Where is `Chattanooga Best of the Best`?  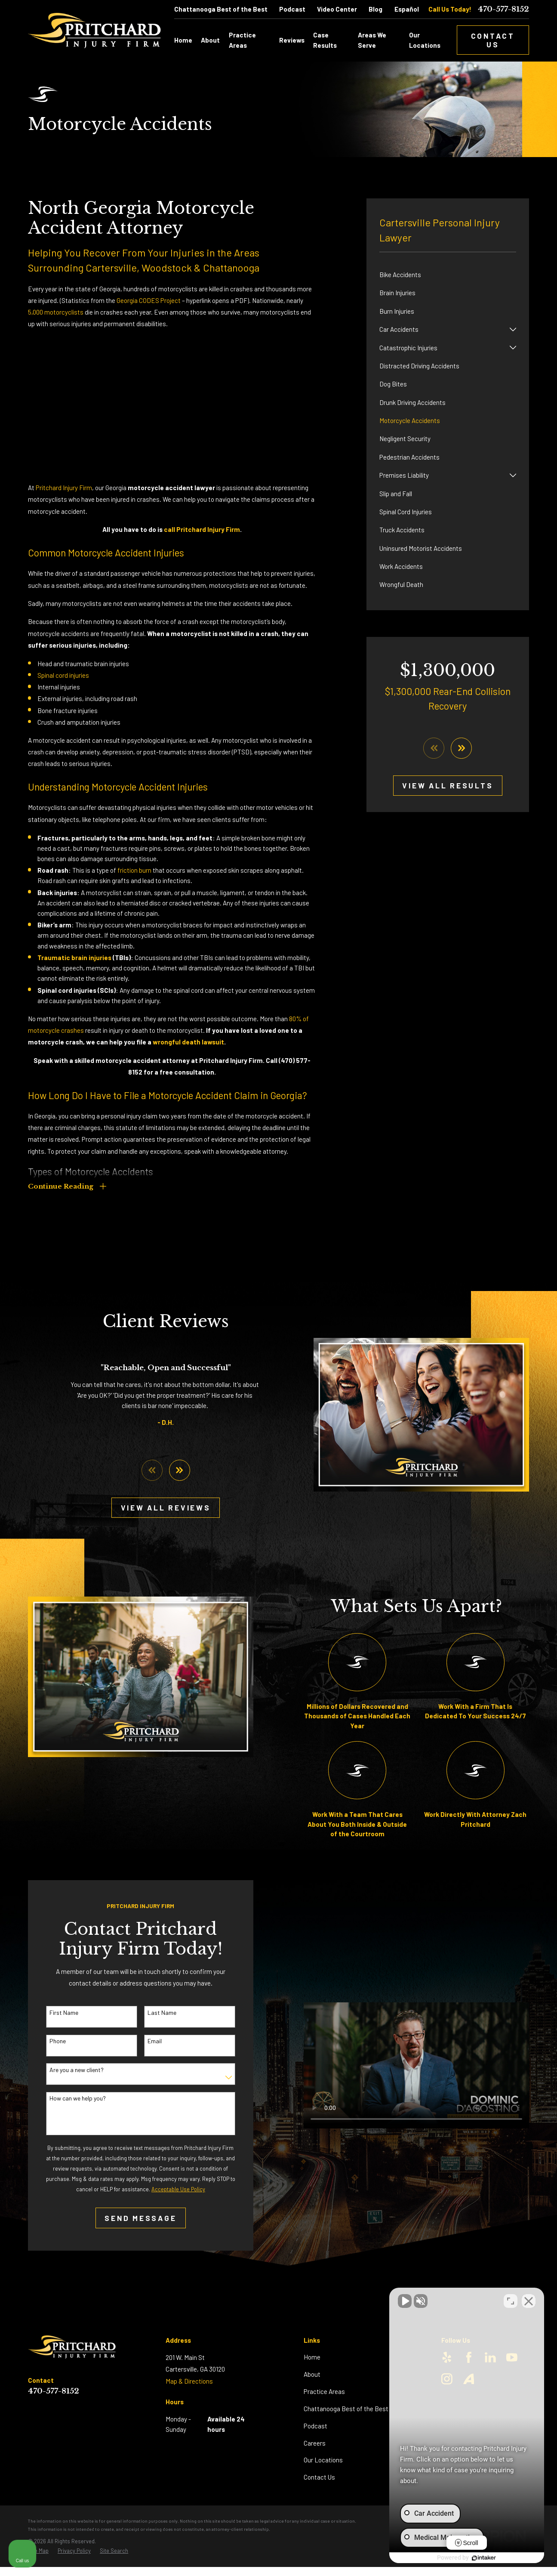
Chattanooga Best of the Best is located at coordinates (221, 9).